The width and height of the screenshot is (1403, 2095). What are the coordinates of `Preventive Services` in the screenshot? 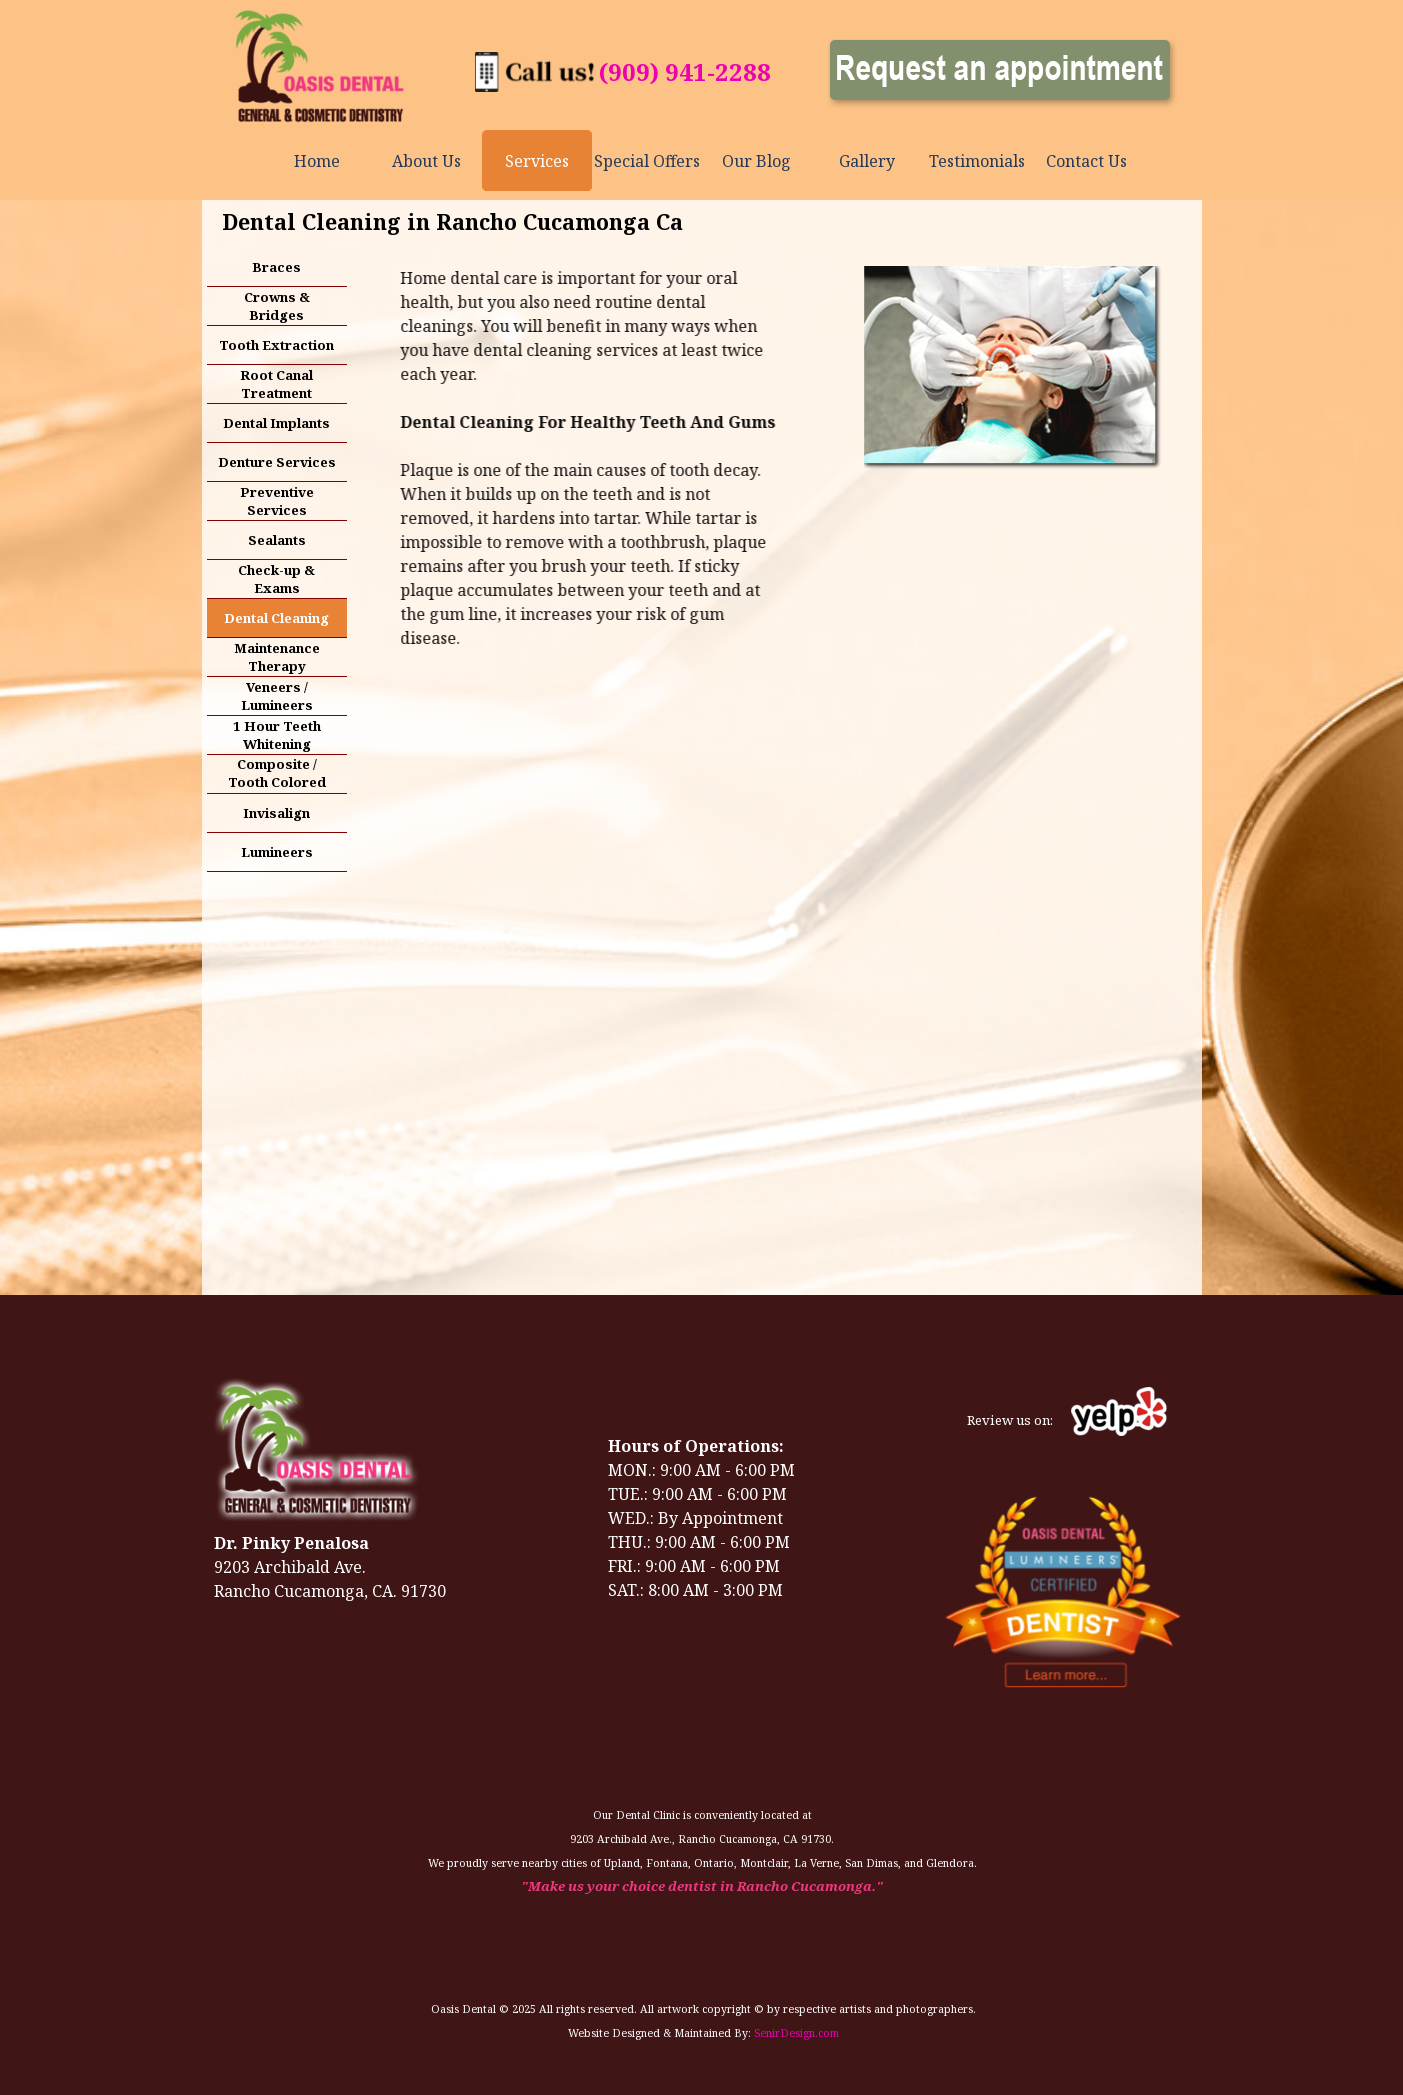 It's located at (277, 501).